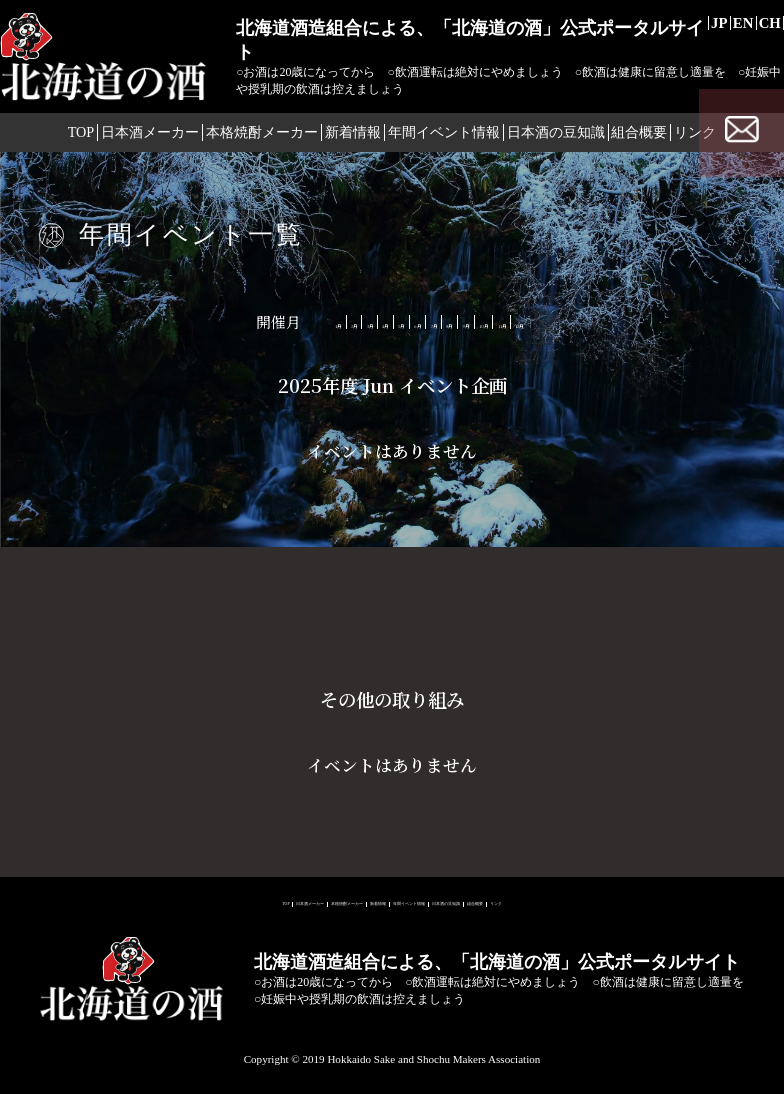 This screenshot has height=1094, width=784. I want to click on CH, so click(765, 26).